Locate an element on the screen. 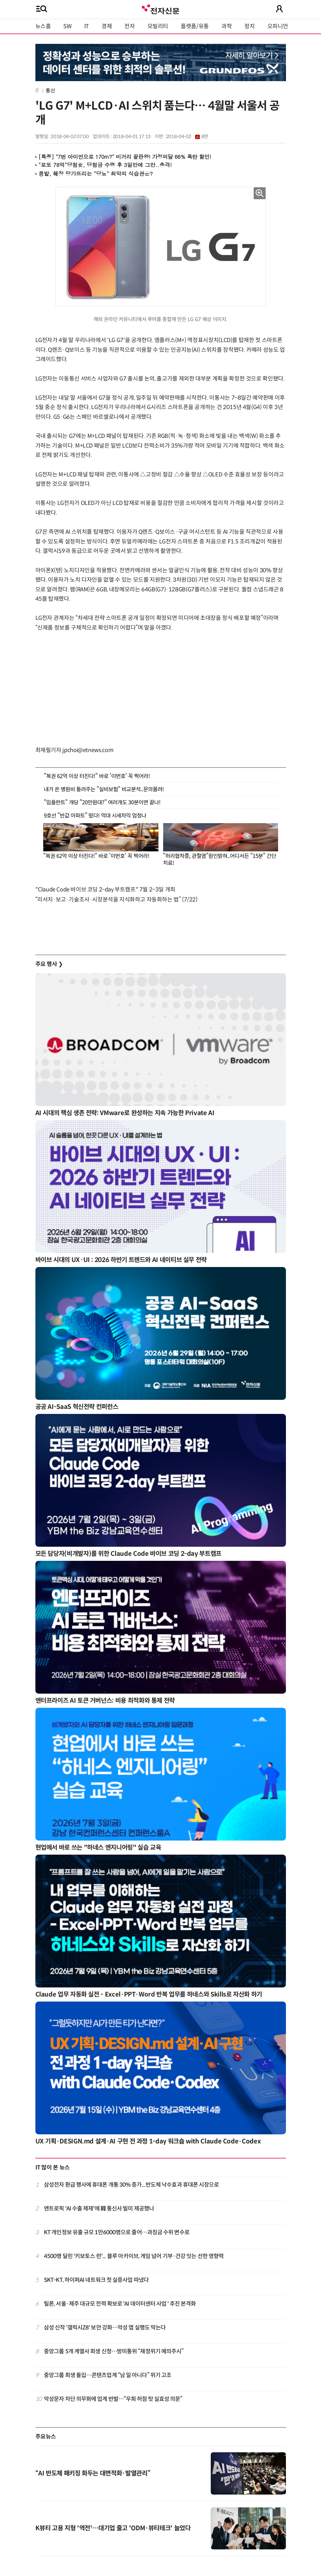 The height and width of the screenshot is (2576, 321). 정치 is located at coordinates (249, 26).